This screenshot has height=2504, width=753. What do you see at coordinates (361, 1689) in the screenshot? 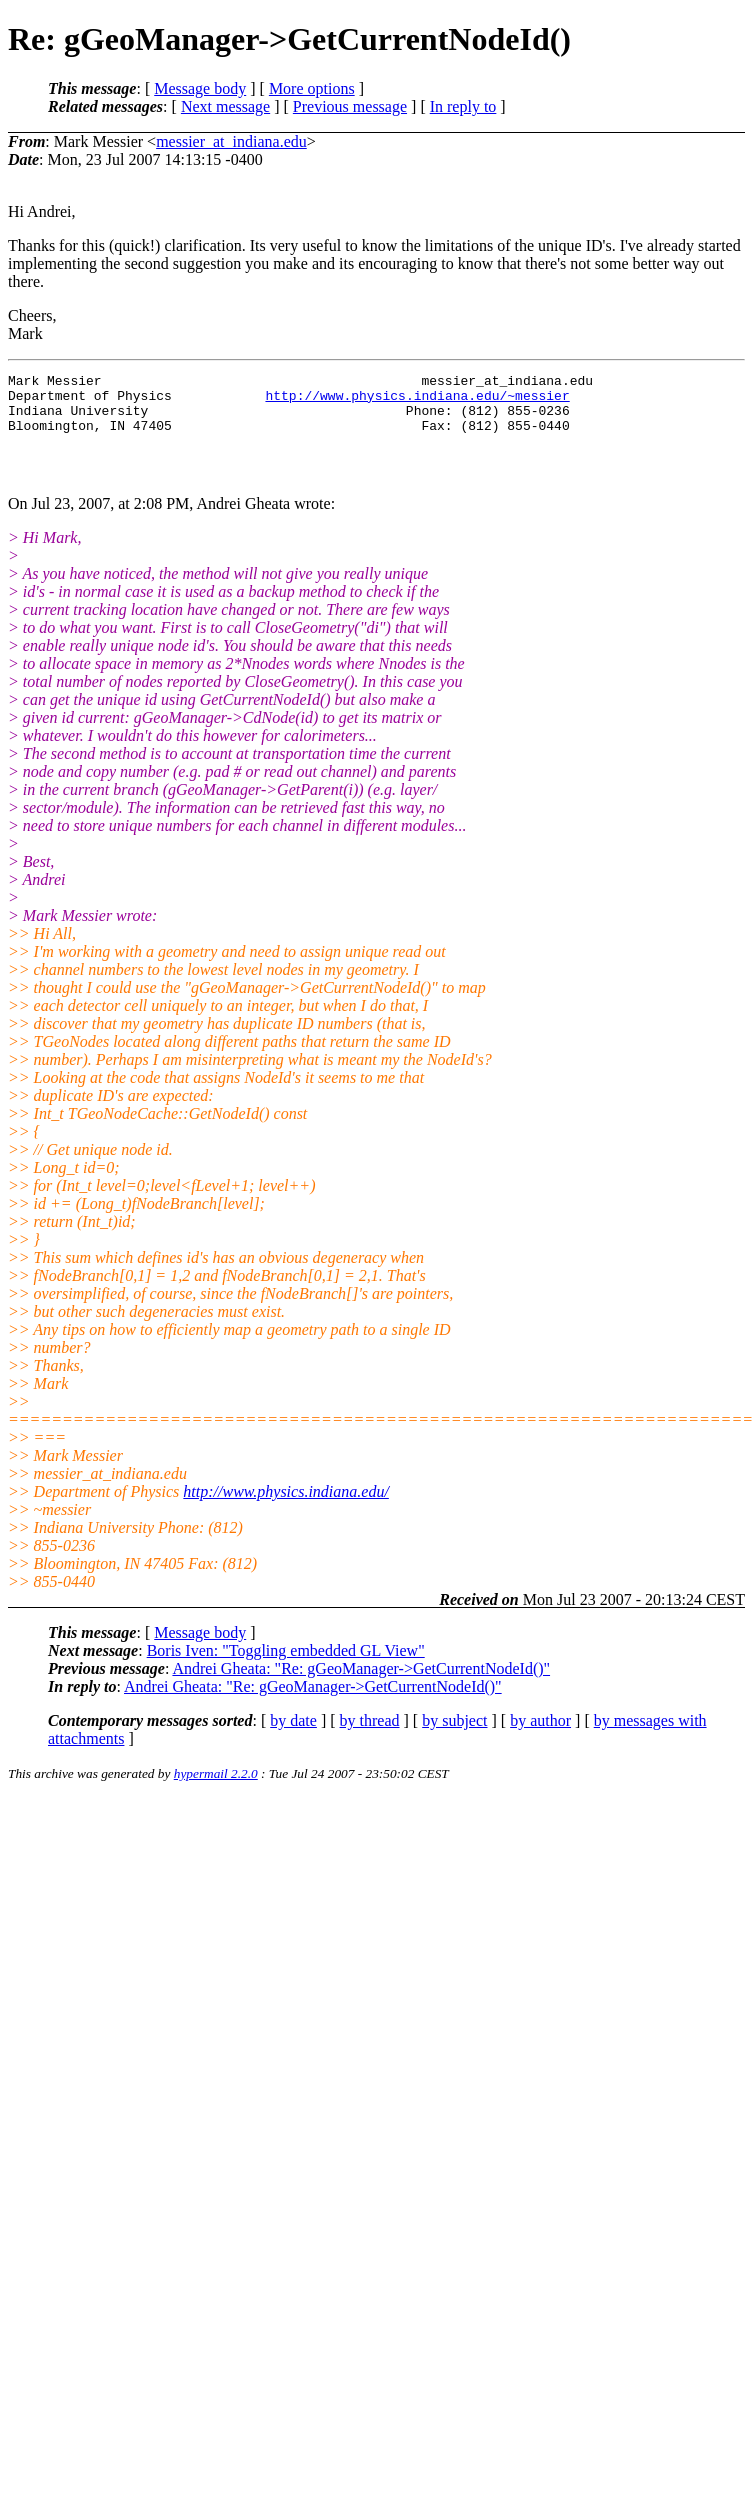
I see `Andrei Gheata: "Re: gGeoManager->GetCurrentNodeId()"` at bounding box center [361, 1689].